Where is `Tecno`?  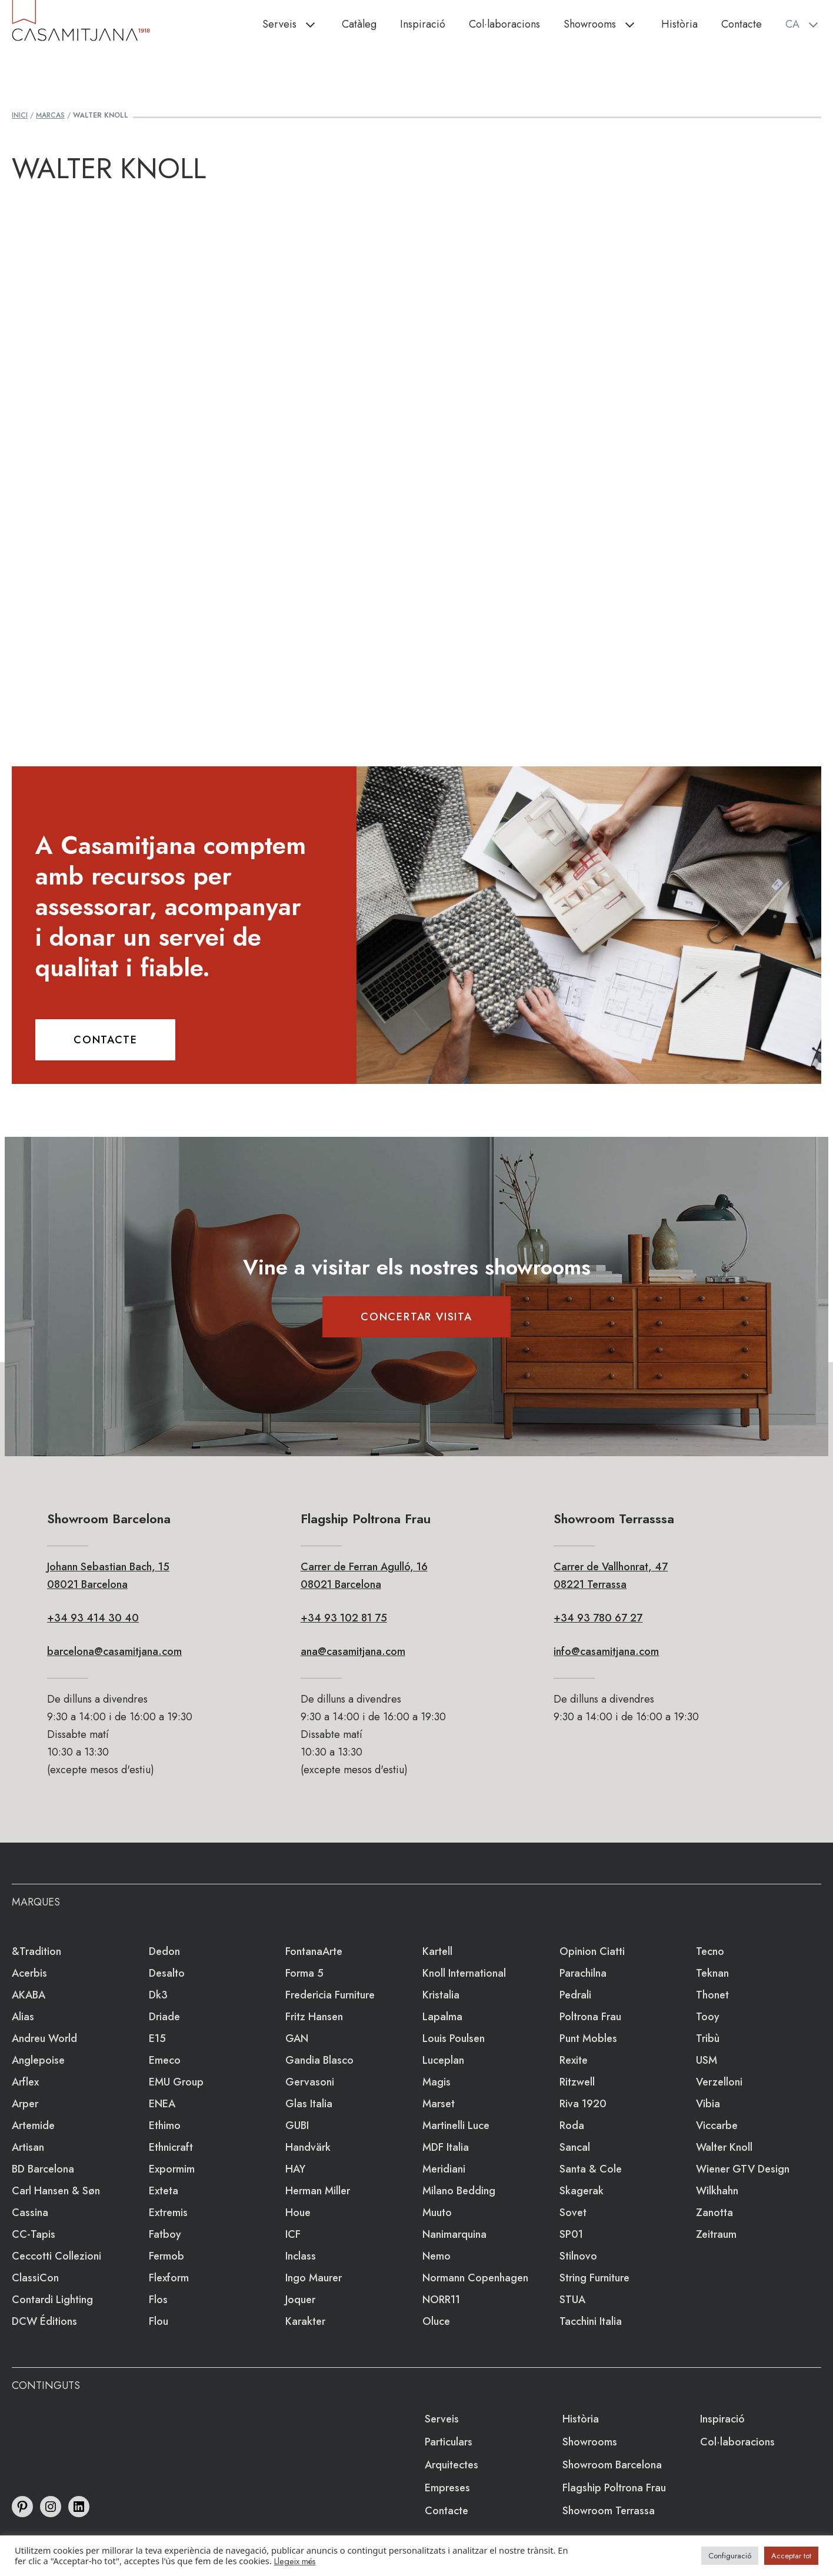 Tecno is located at coordinates (710, 1951).